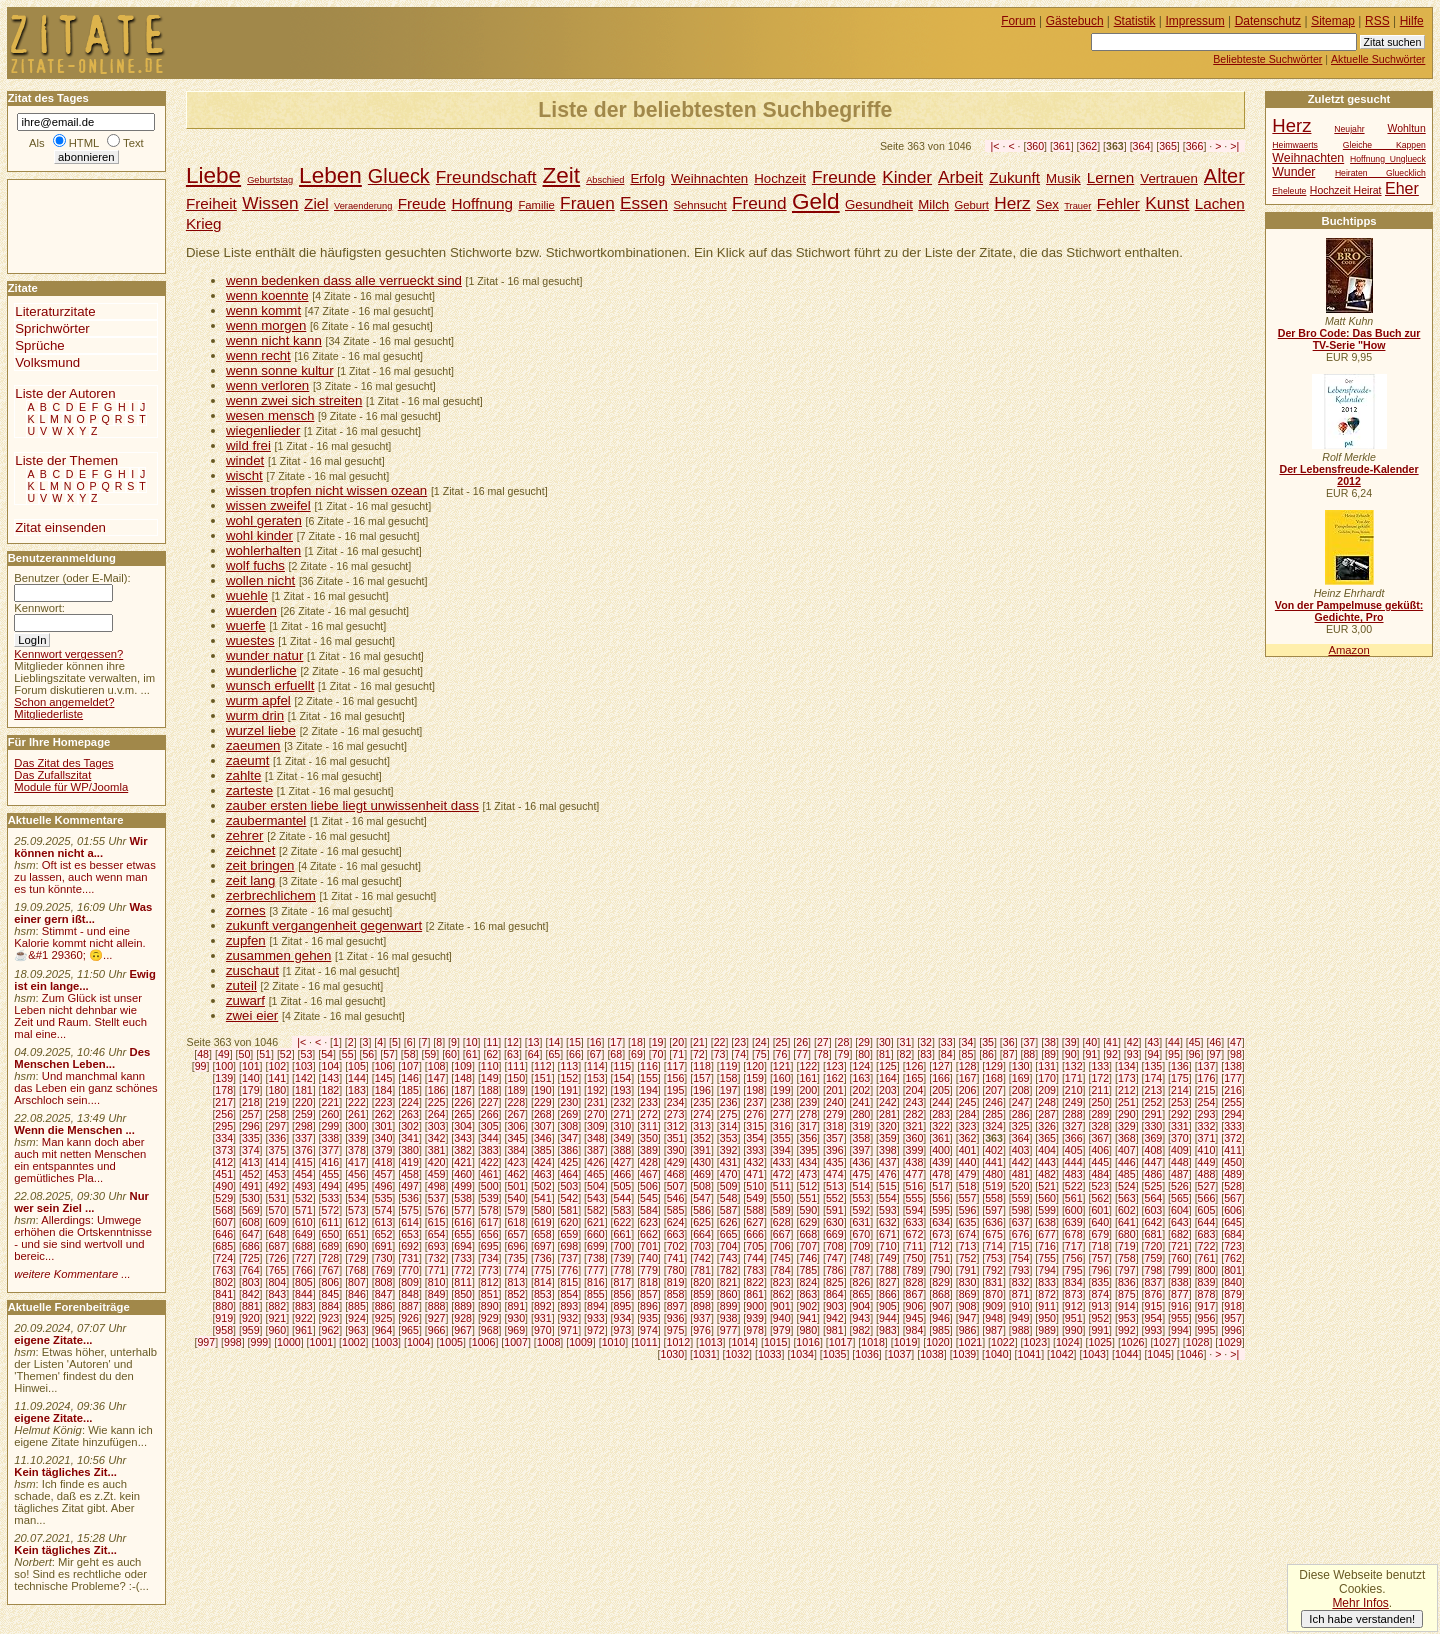 This screenshot has width=1440, height=1634. Describe the element at coordinates (702, 1174) in the screenshot. I see `469` at that location.